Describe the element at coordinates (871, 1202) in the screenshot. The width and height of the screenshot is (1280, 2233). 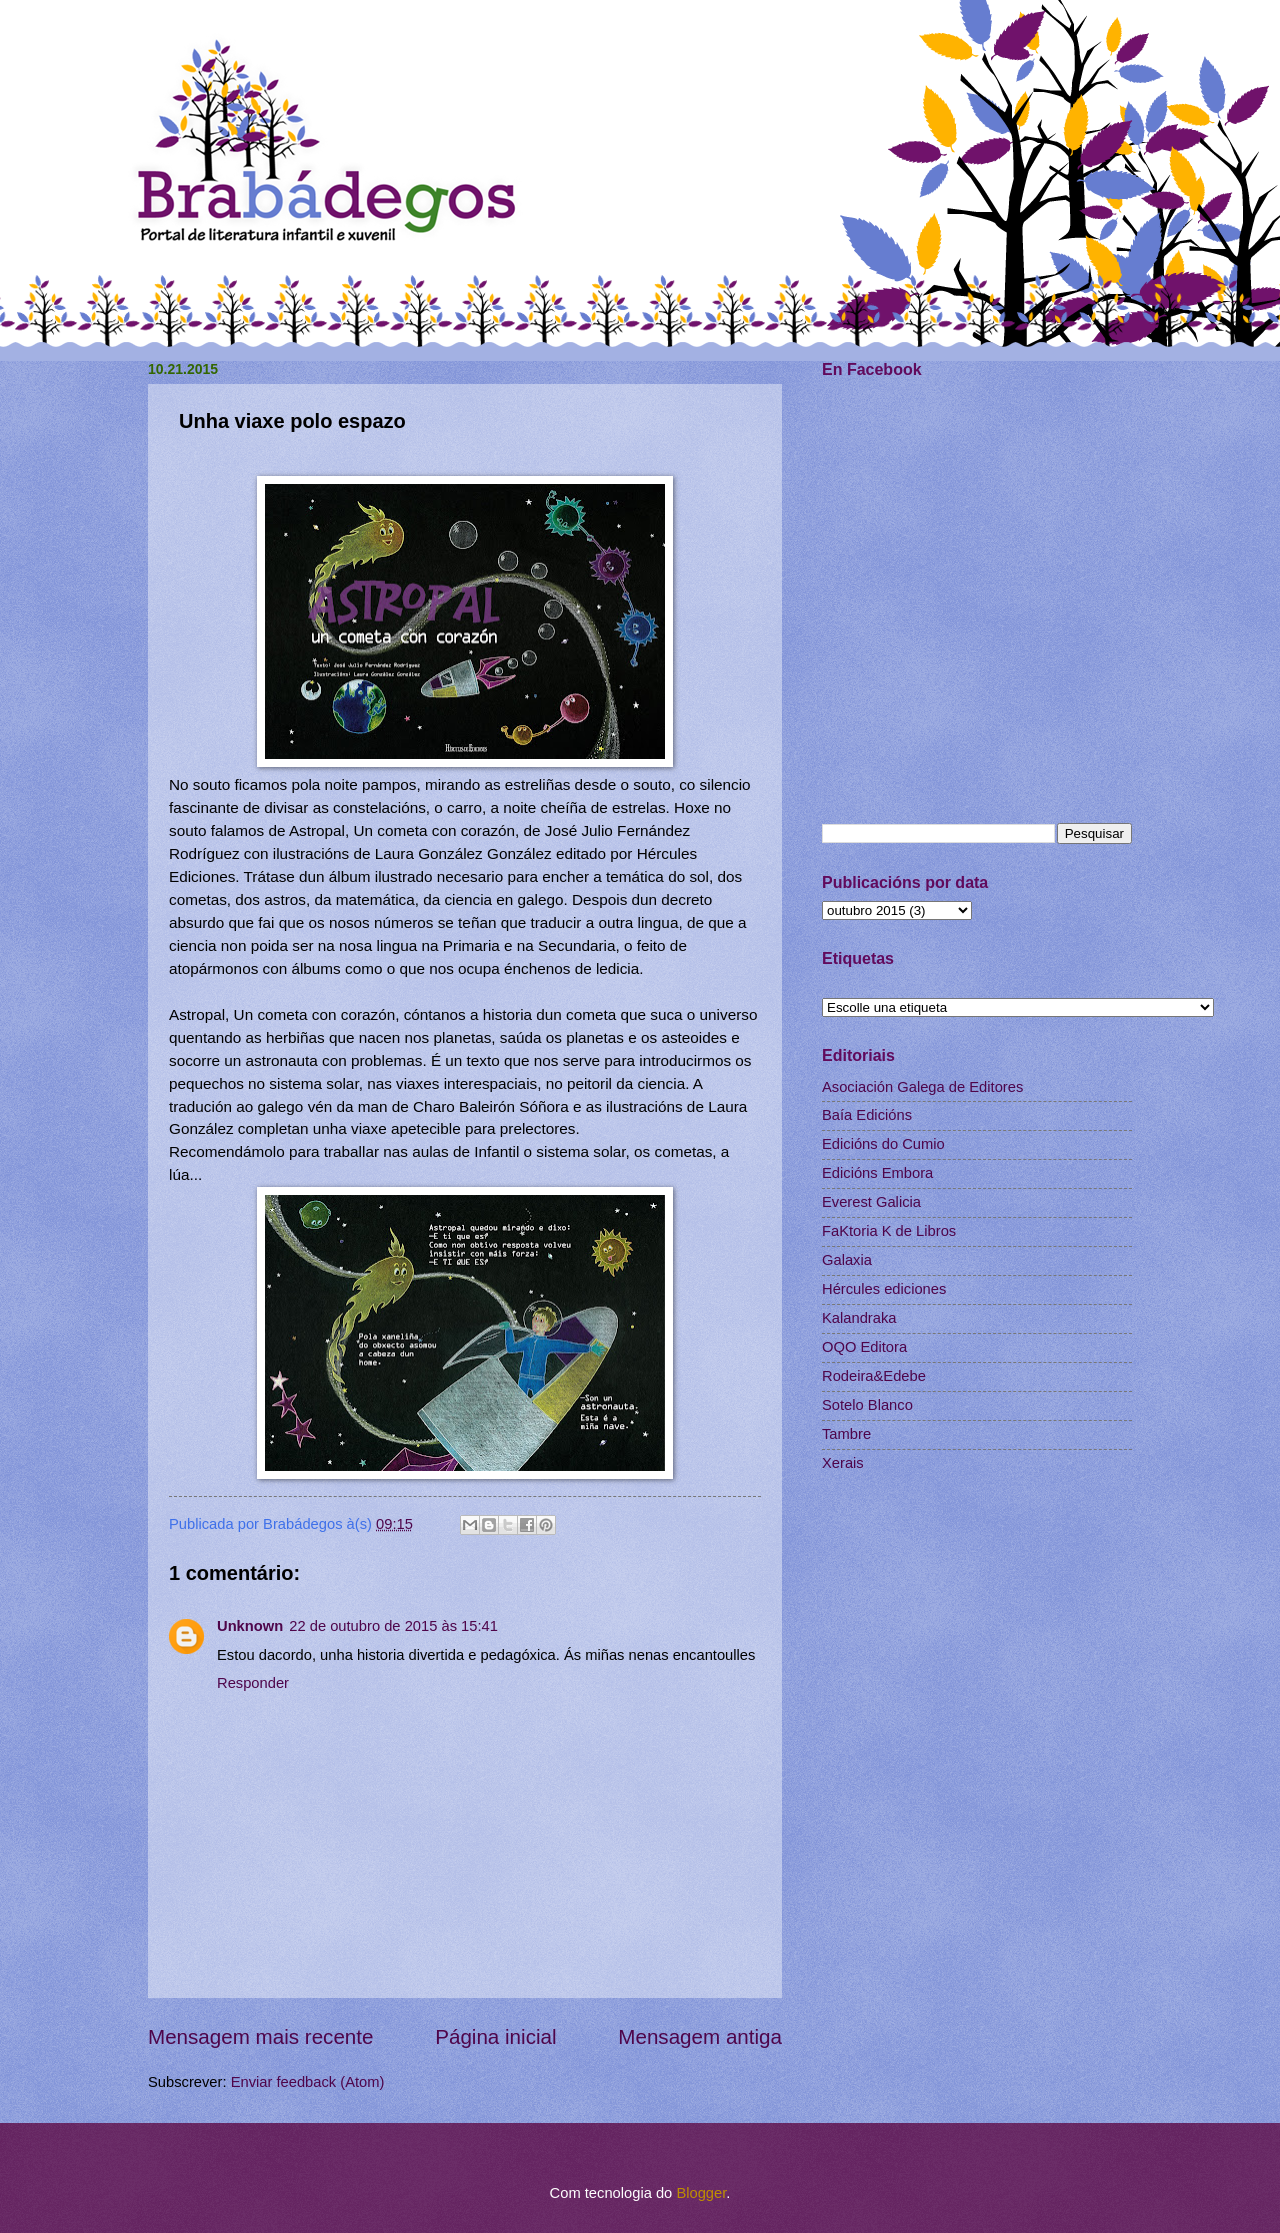
I see `Everest Galicia` at that location.